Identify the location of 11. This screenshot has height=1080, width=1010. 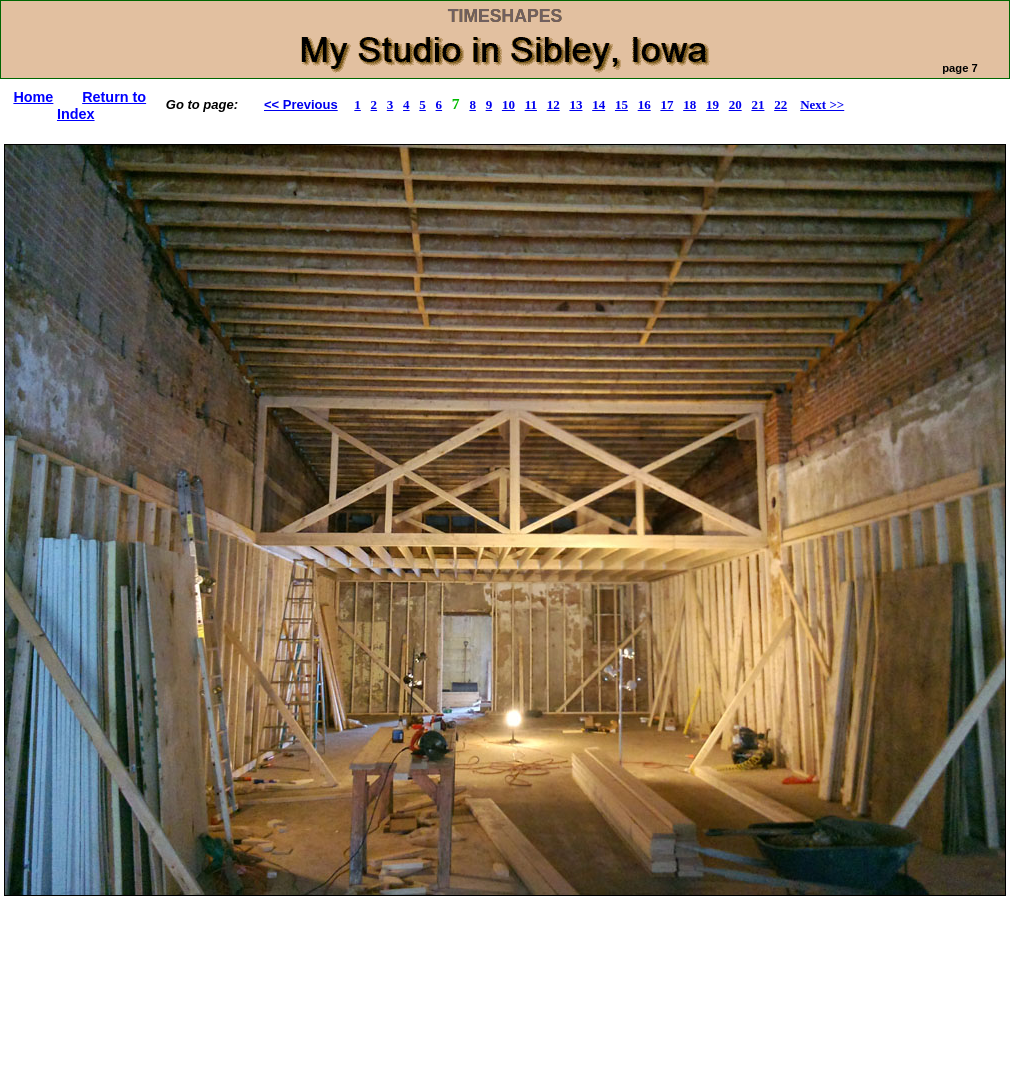
(531, 104).